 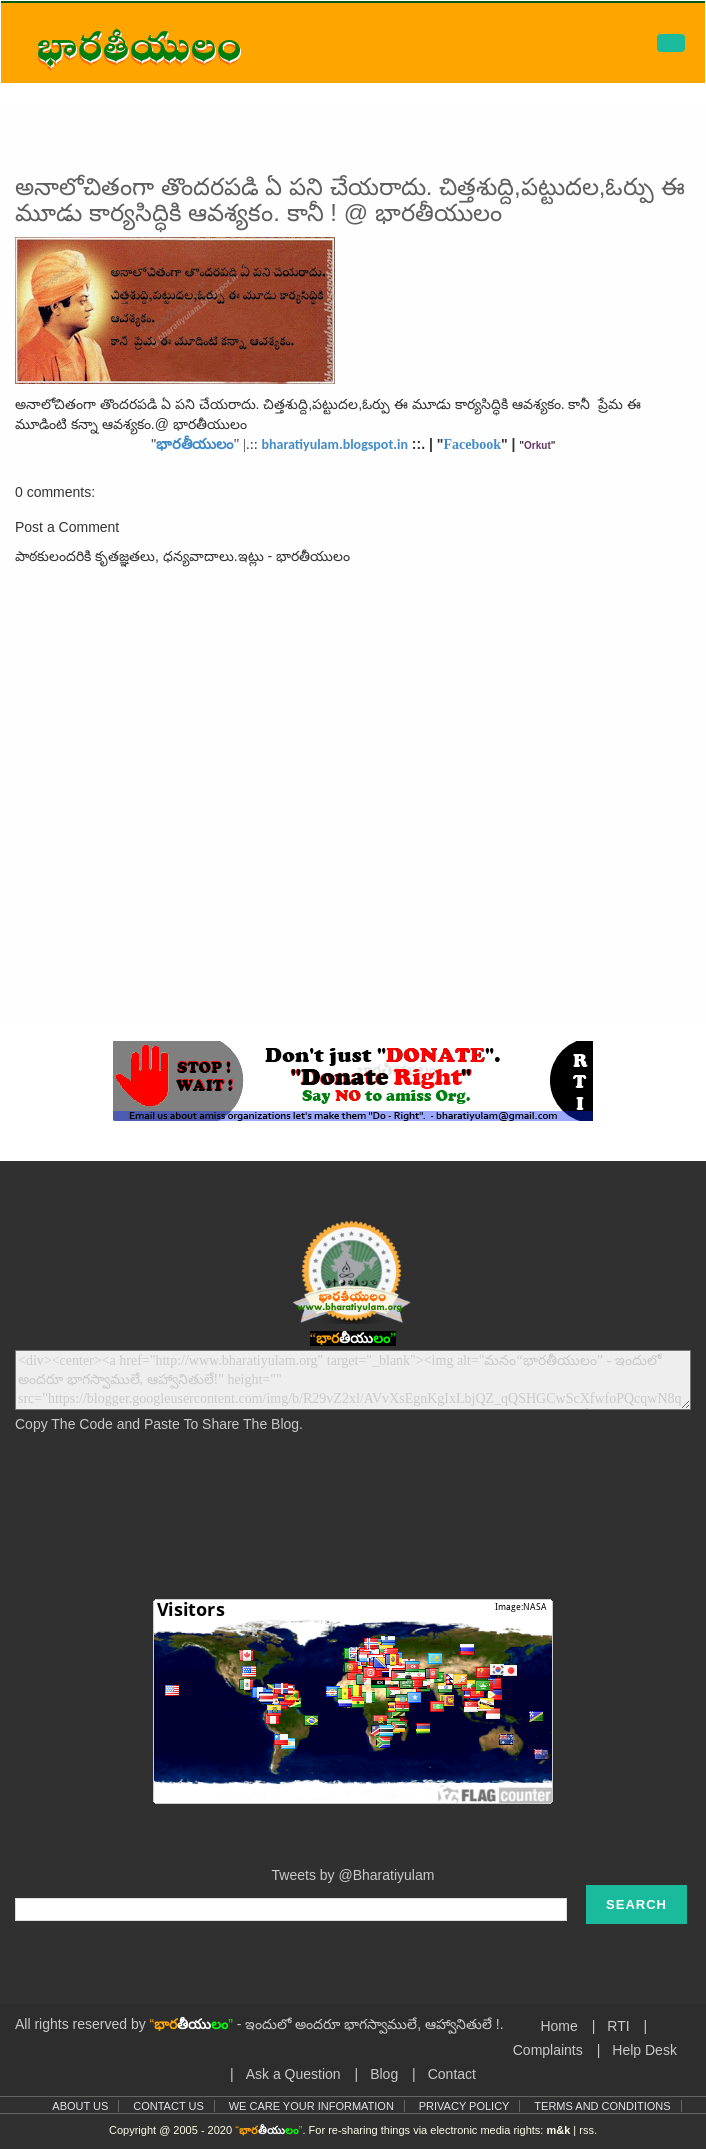 What do you see at coordinates (353, 1875) in the screenshot?
I see `Tweets by @Bharatiyulam` at bounding box center [353, 1875].